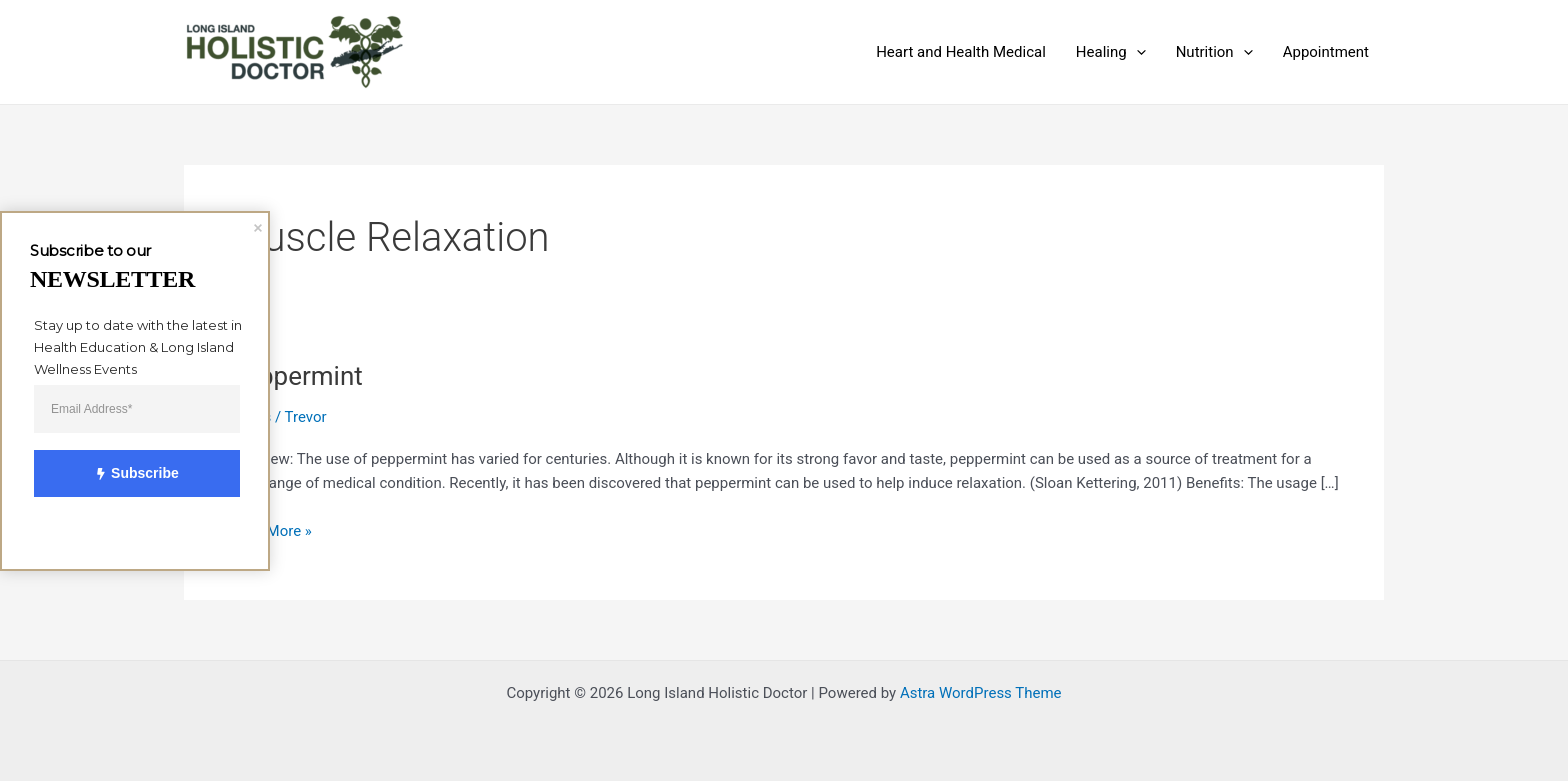 The width and height of the screenshot is (1568, 781). Describe the element at coordinates (1326, 52) in the screenshot. I see `Appointment` at that location.